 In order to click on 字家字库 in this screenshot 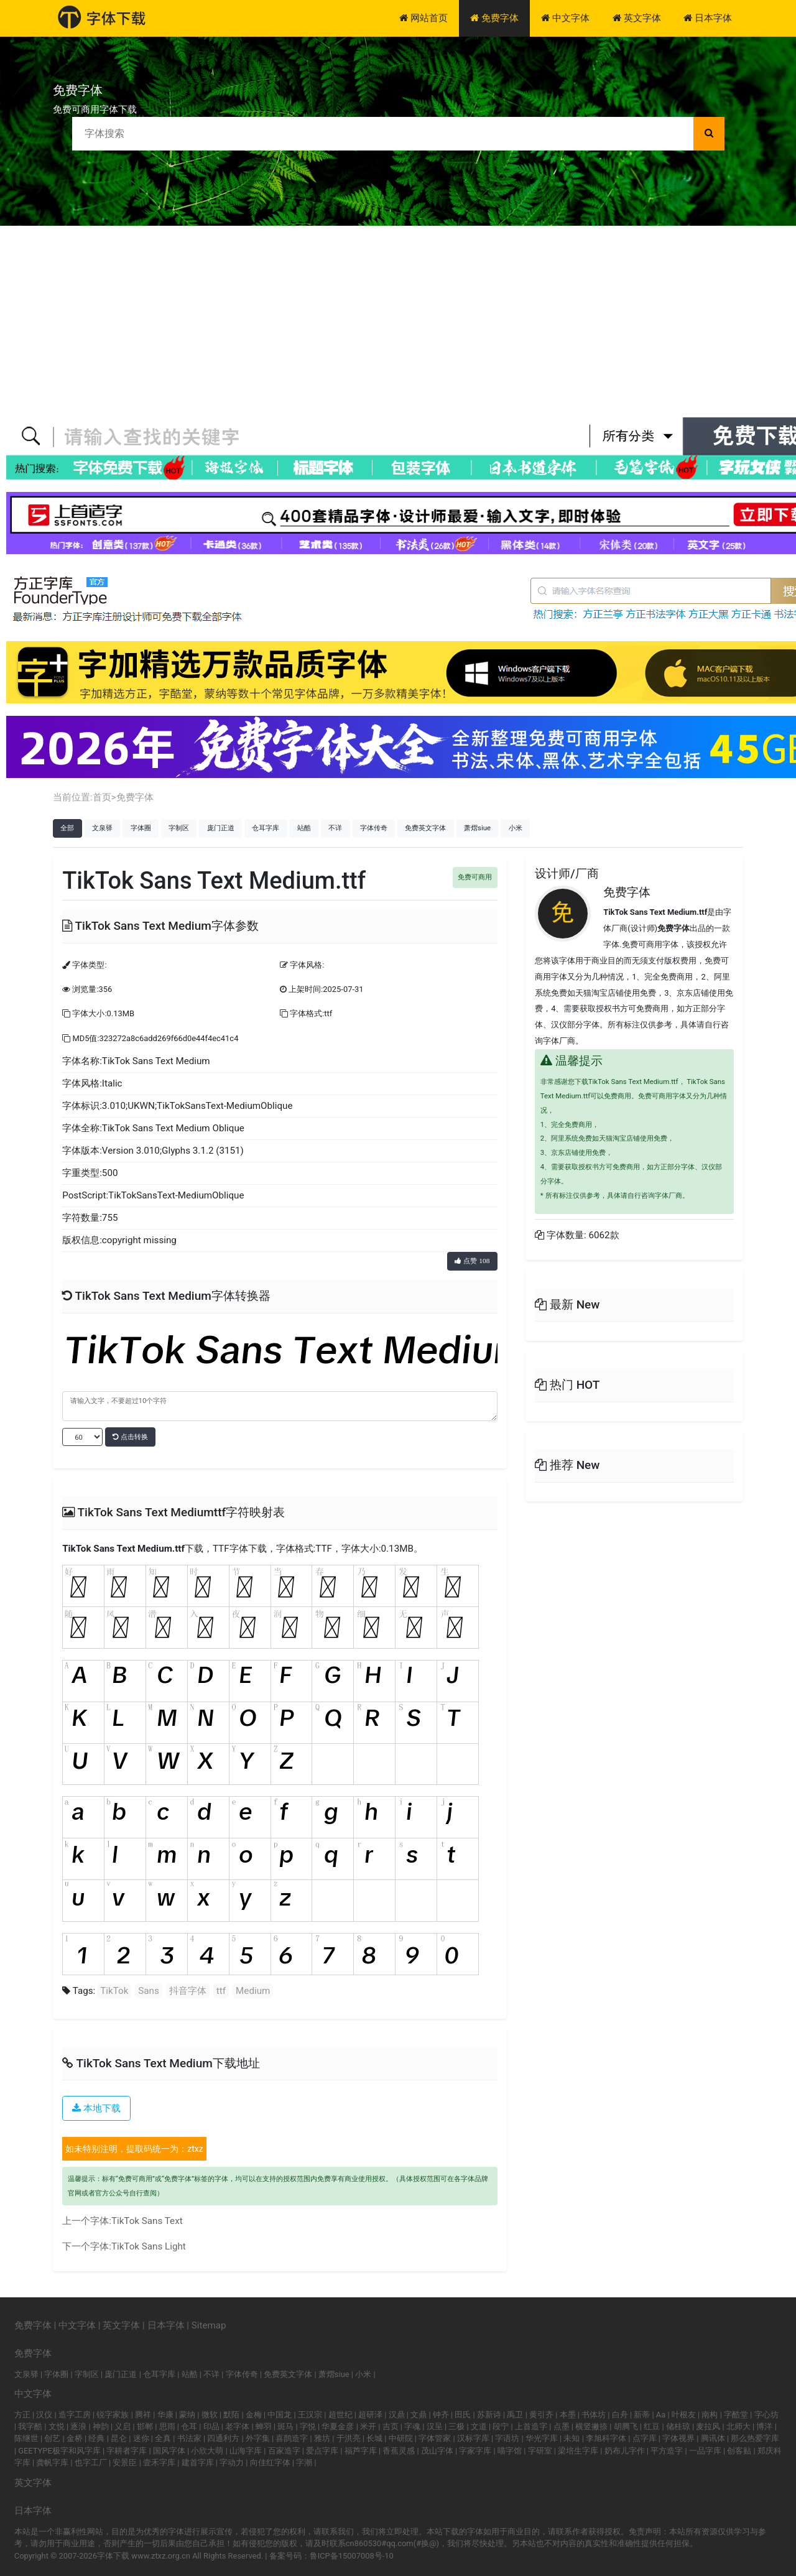, I will do `click(475, 2450)`.